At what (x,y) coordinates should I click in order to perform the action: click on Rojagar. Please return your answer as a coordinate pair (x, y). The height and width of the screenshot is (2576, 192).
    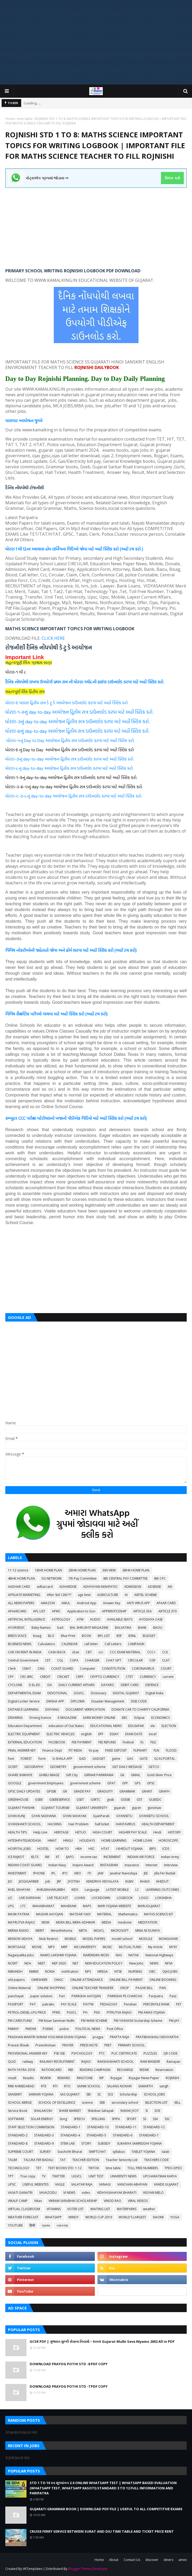
    Looking at the image, I should click on (116, 2078).